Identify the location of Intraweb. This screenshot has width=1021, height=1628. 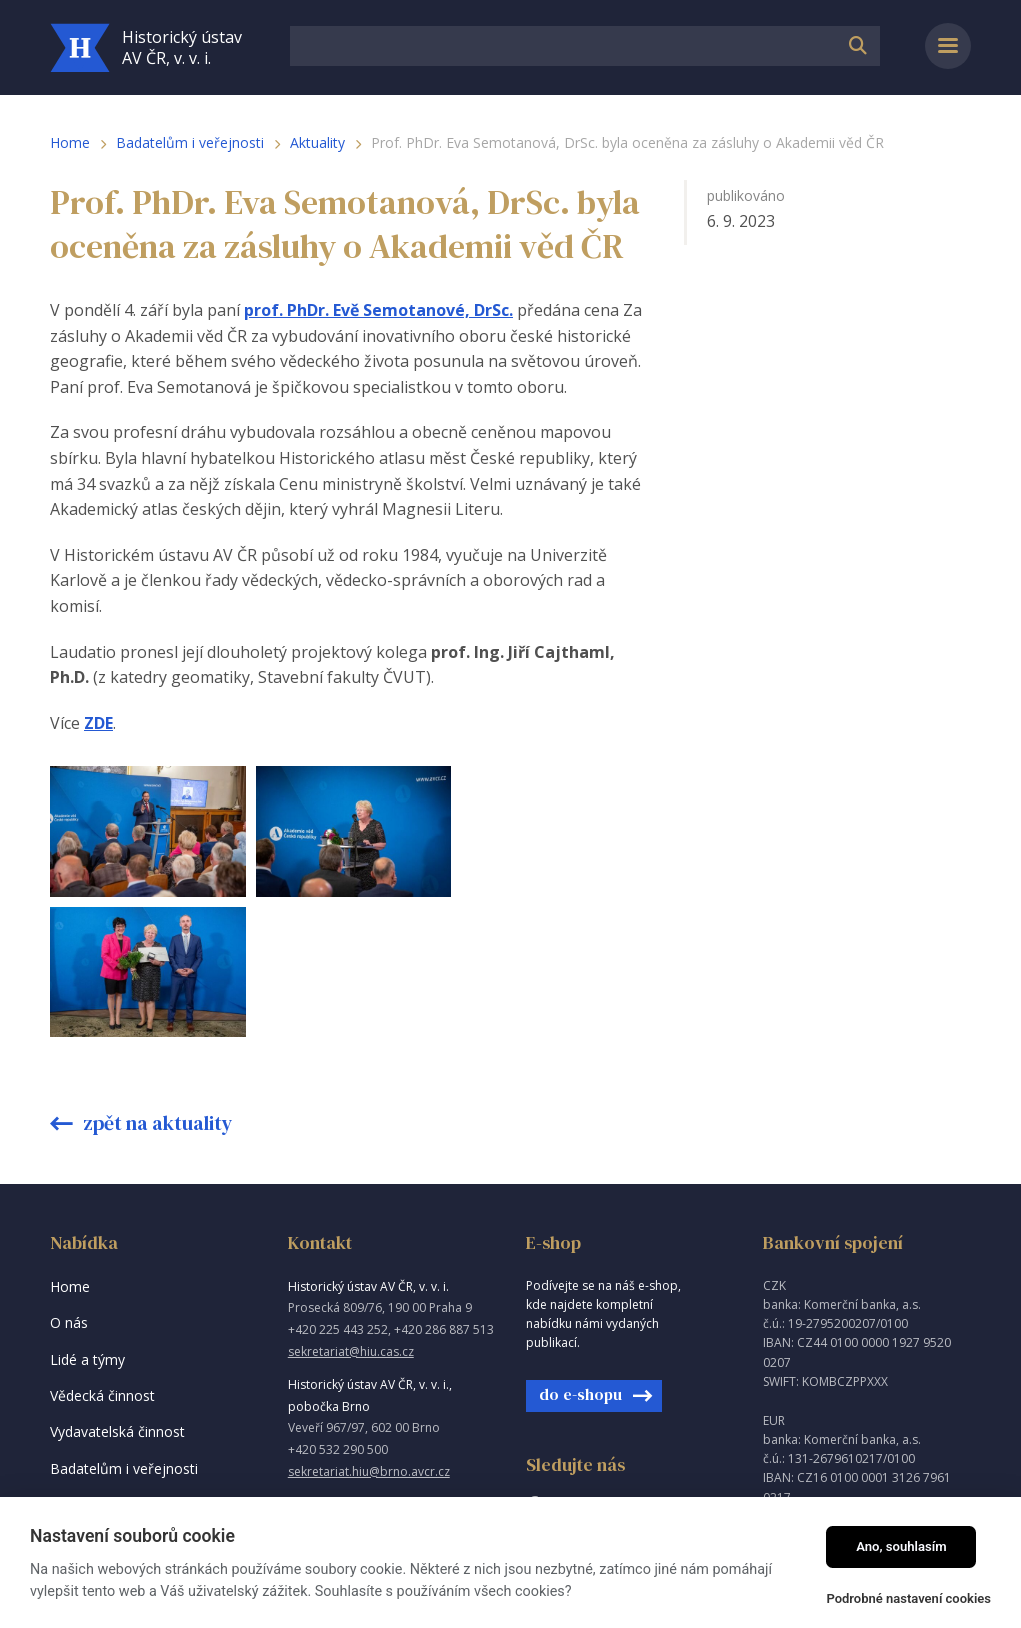
(791, 1462).